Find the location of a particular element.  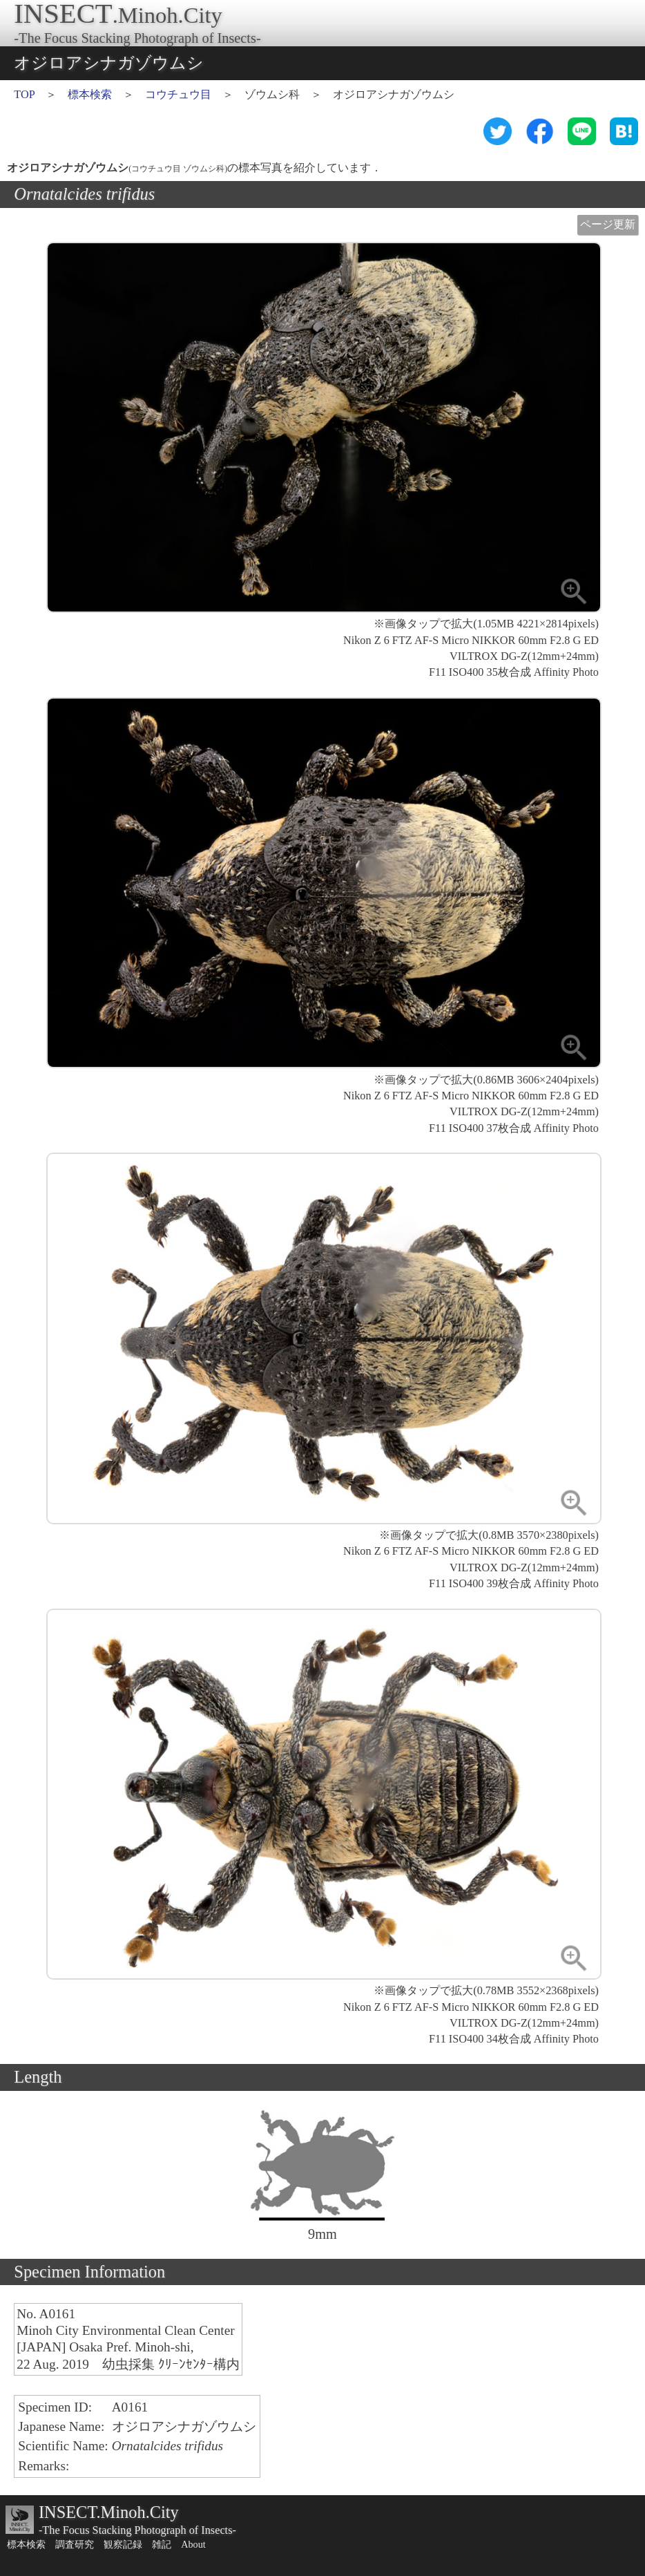

雑記 is located at coordinates (161, 2544).